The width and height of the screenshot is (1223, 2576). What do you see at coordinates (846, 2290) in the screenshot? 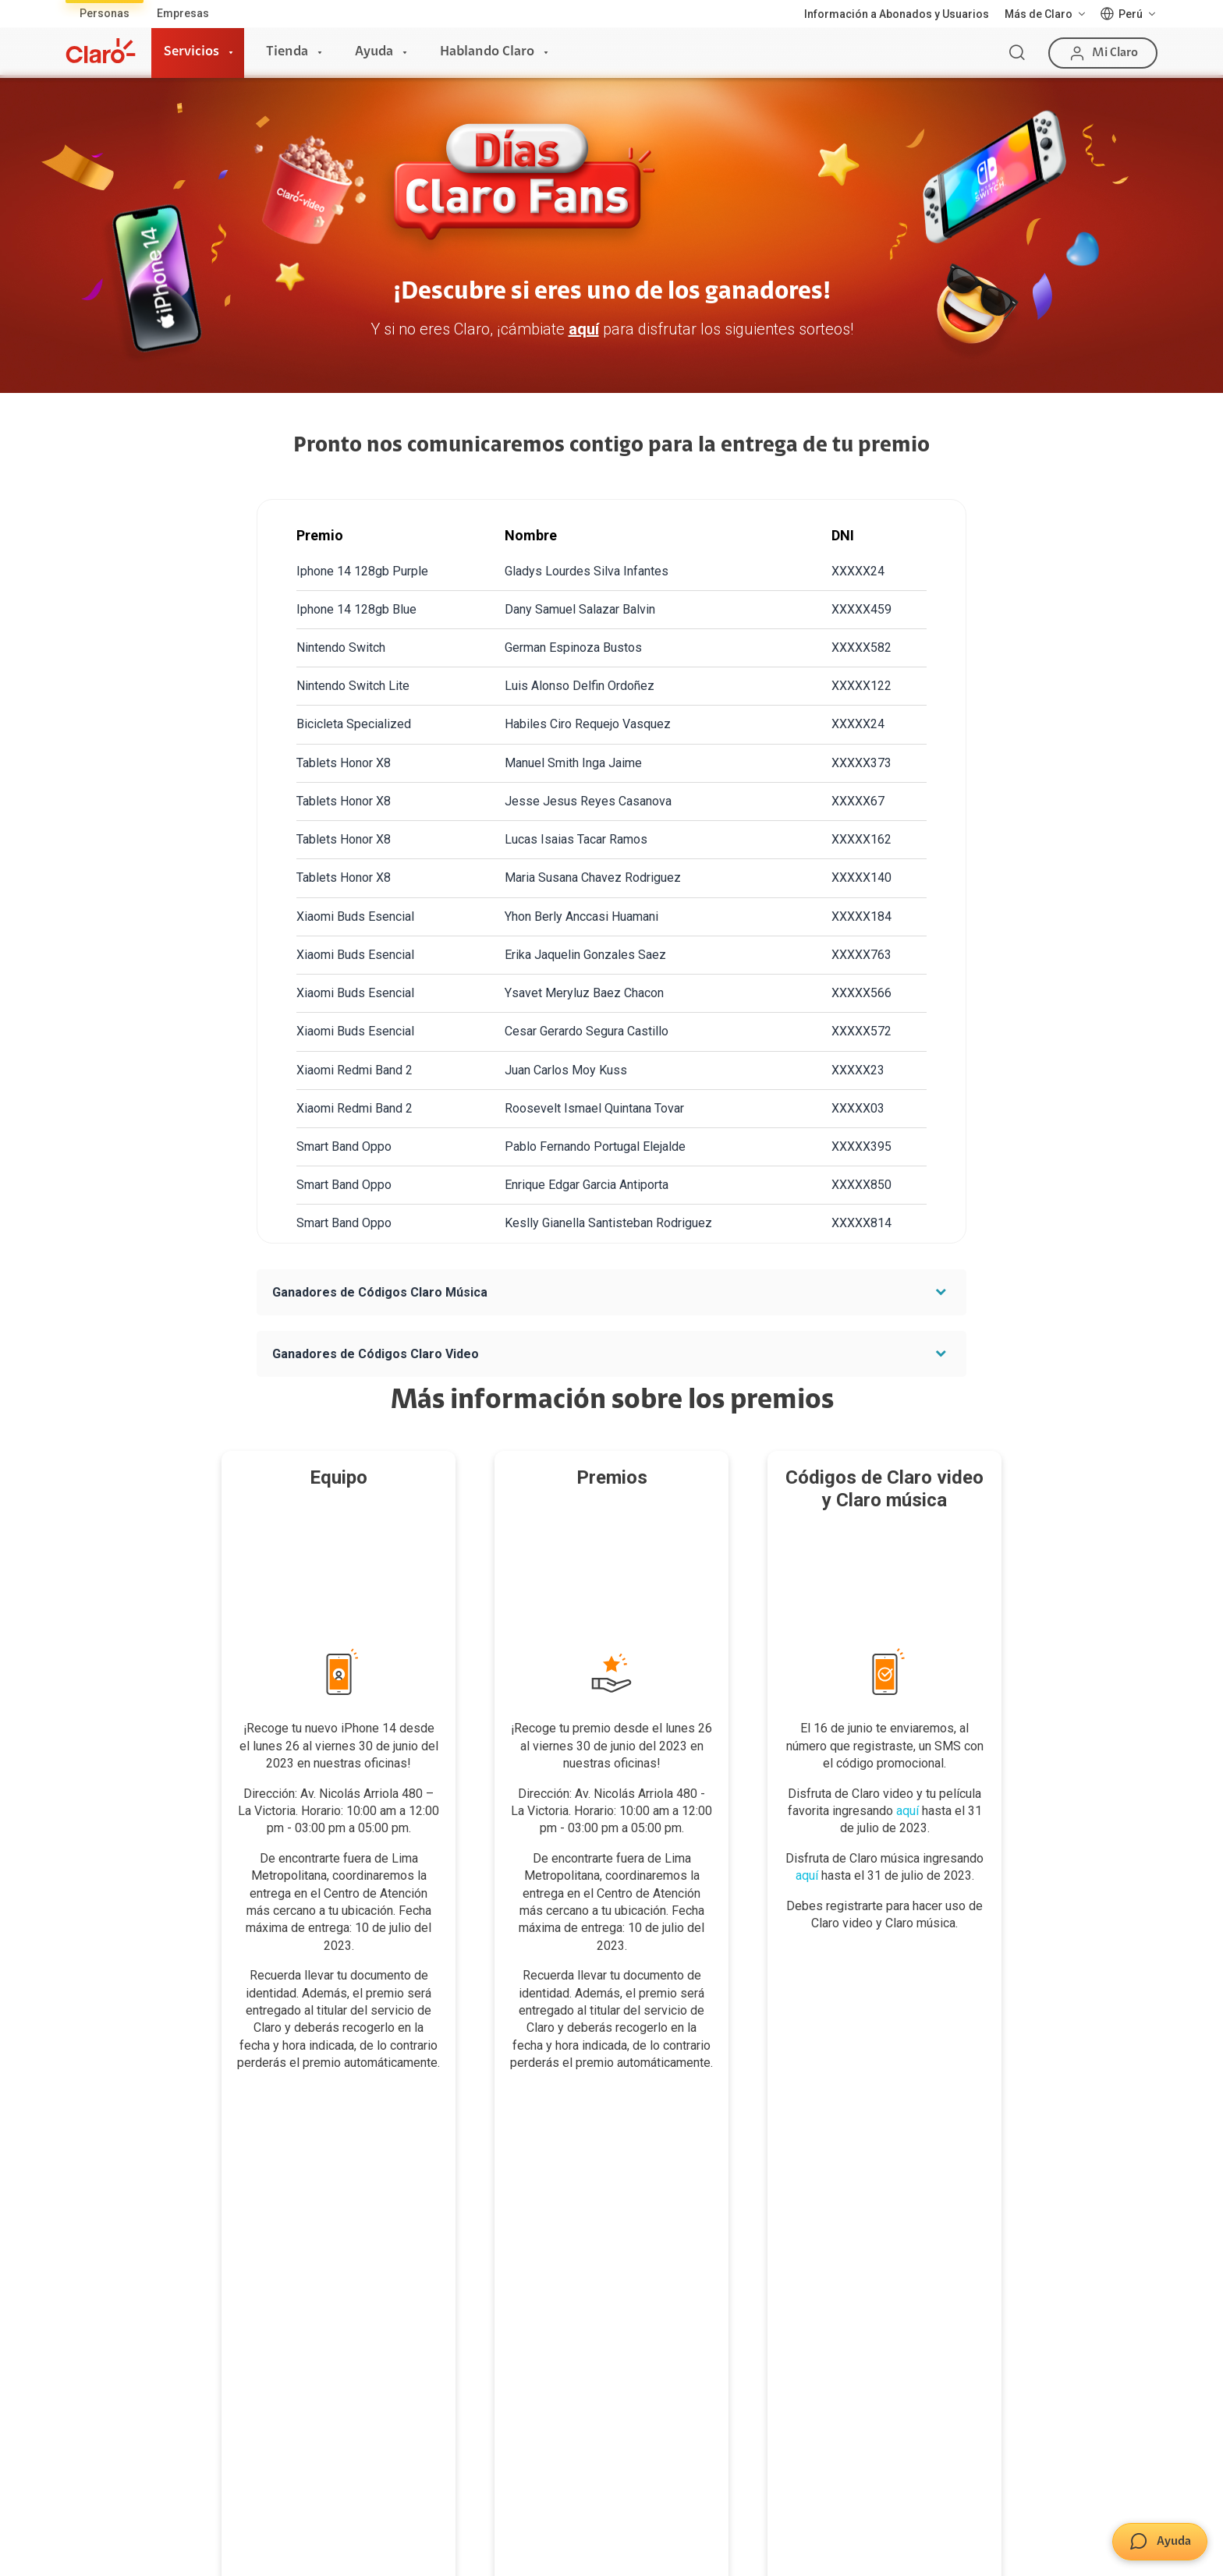
I see `Trabaja en Claro` at bounding box center [846, 2290].